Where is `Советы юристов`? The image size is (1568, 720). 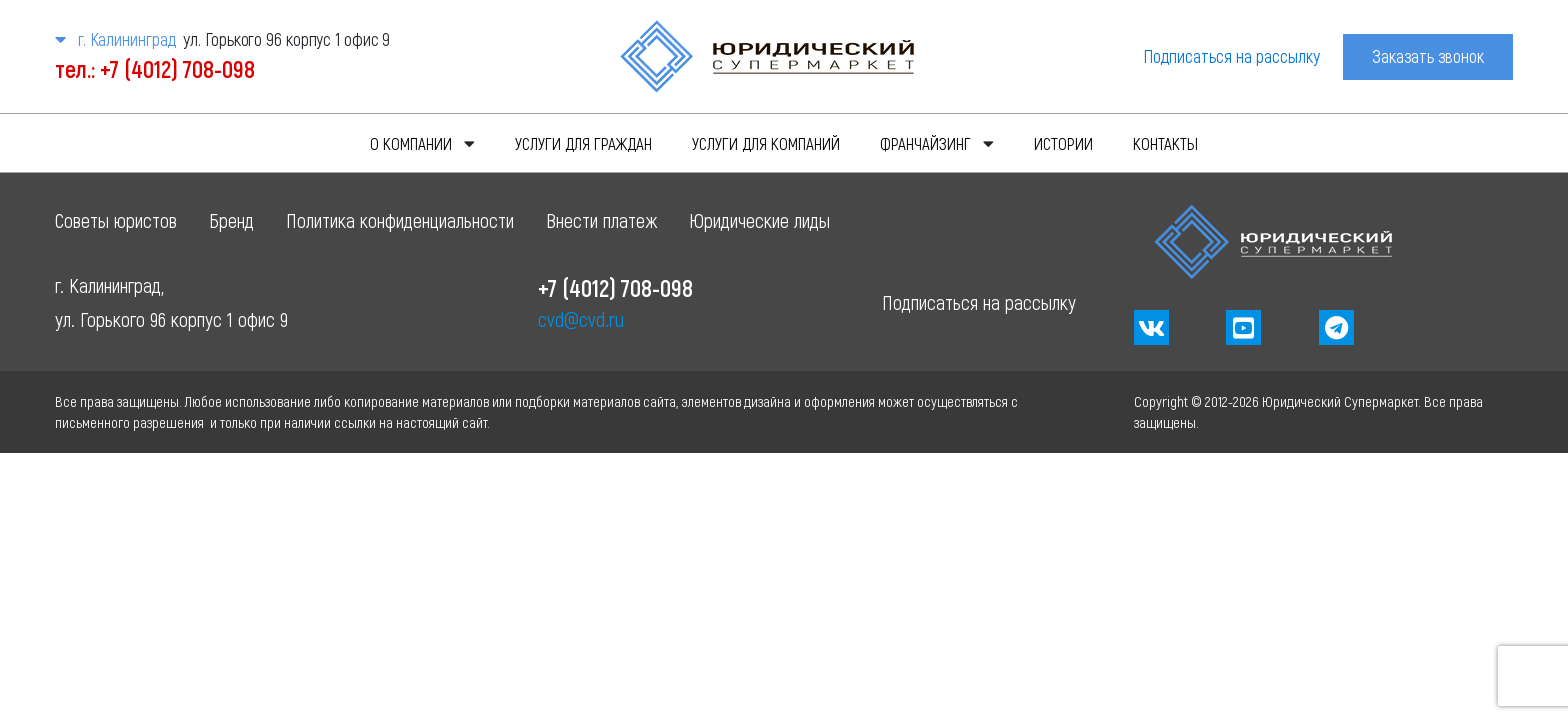 Советы юристов is located at coordinates (116, 220).